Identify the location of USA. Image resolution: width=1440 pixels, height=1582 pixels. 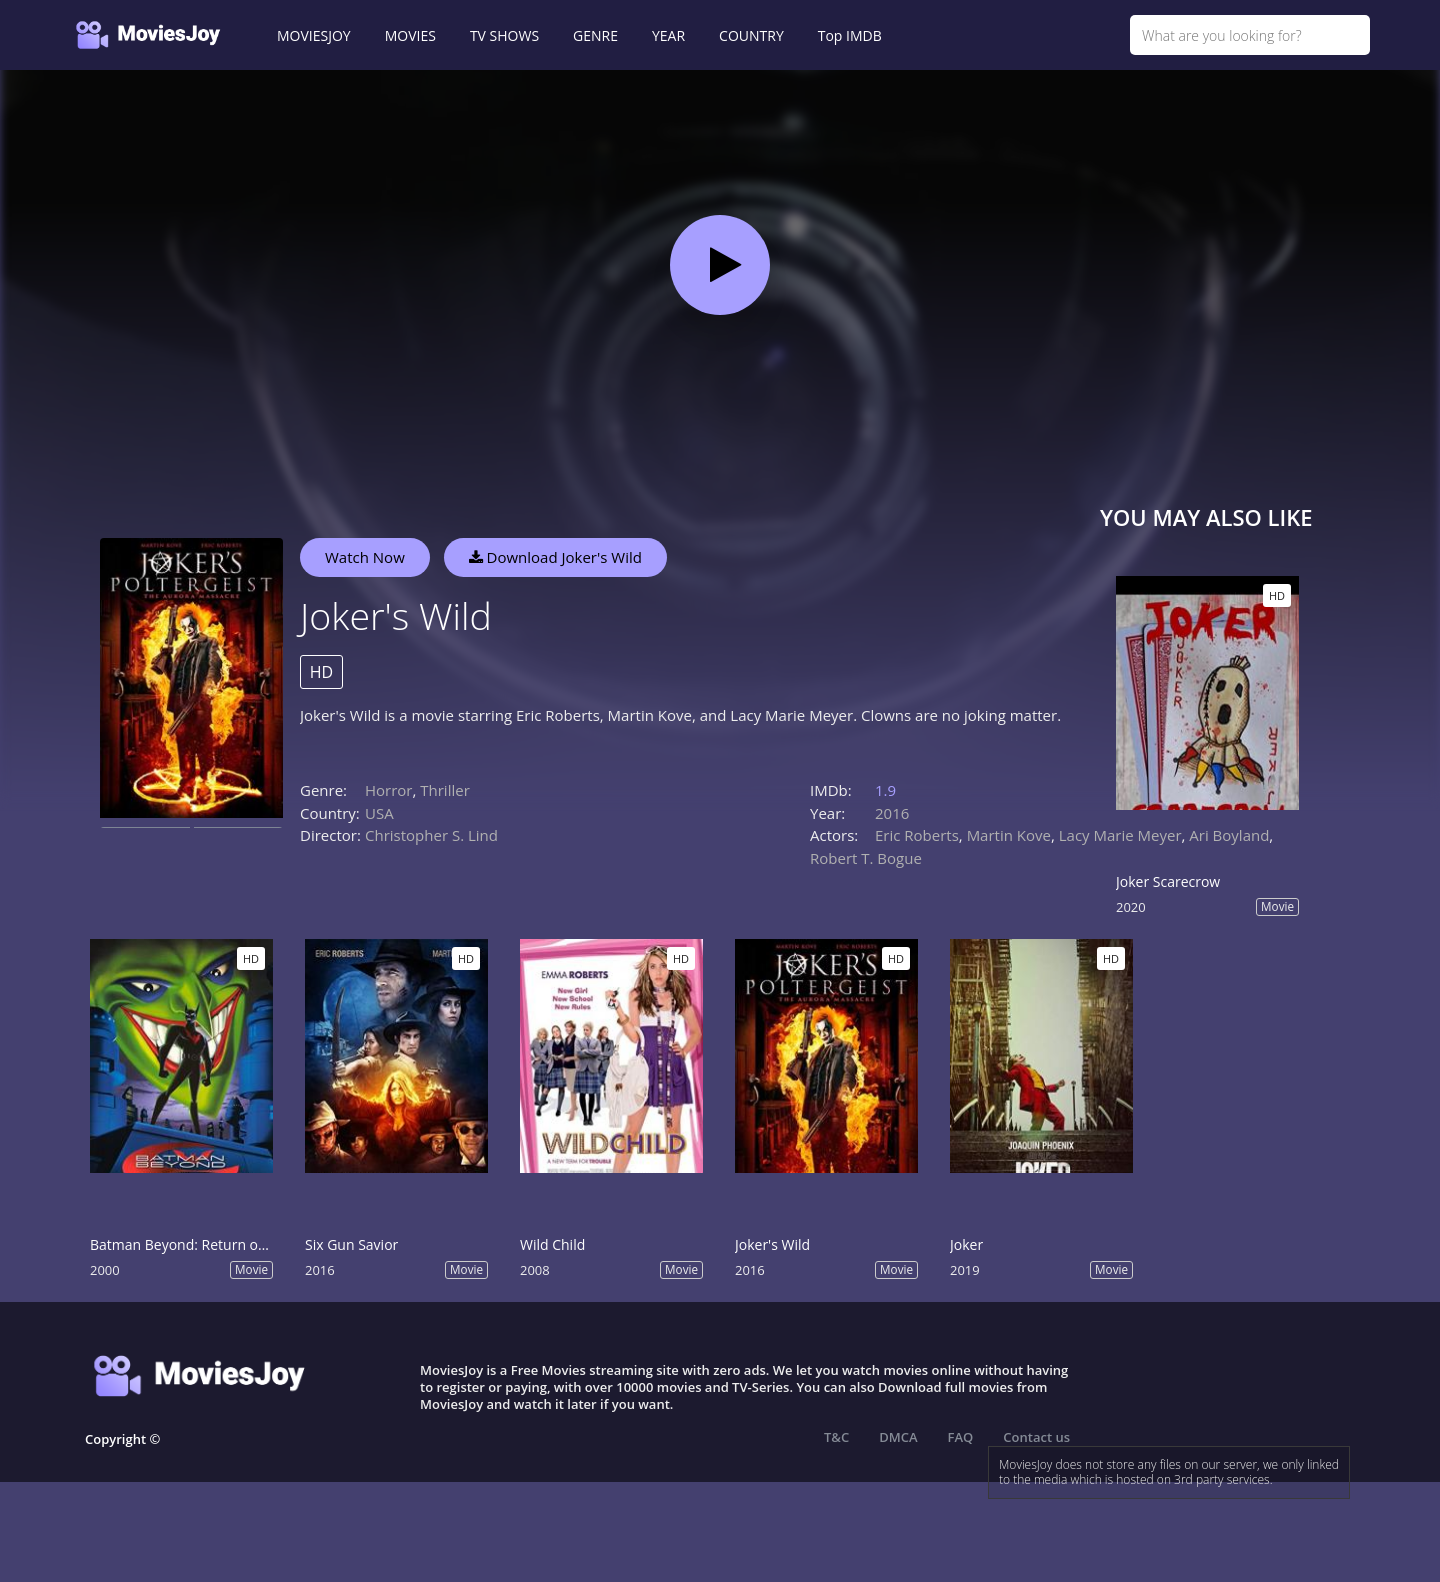
(379, 813).